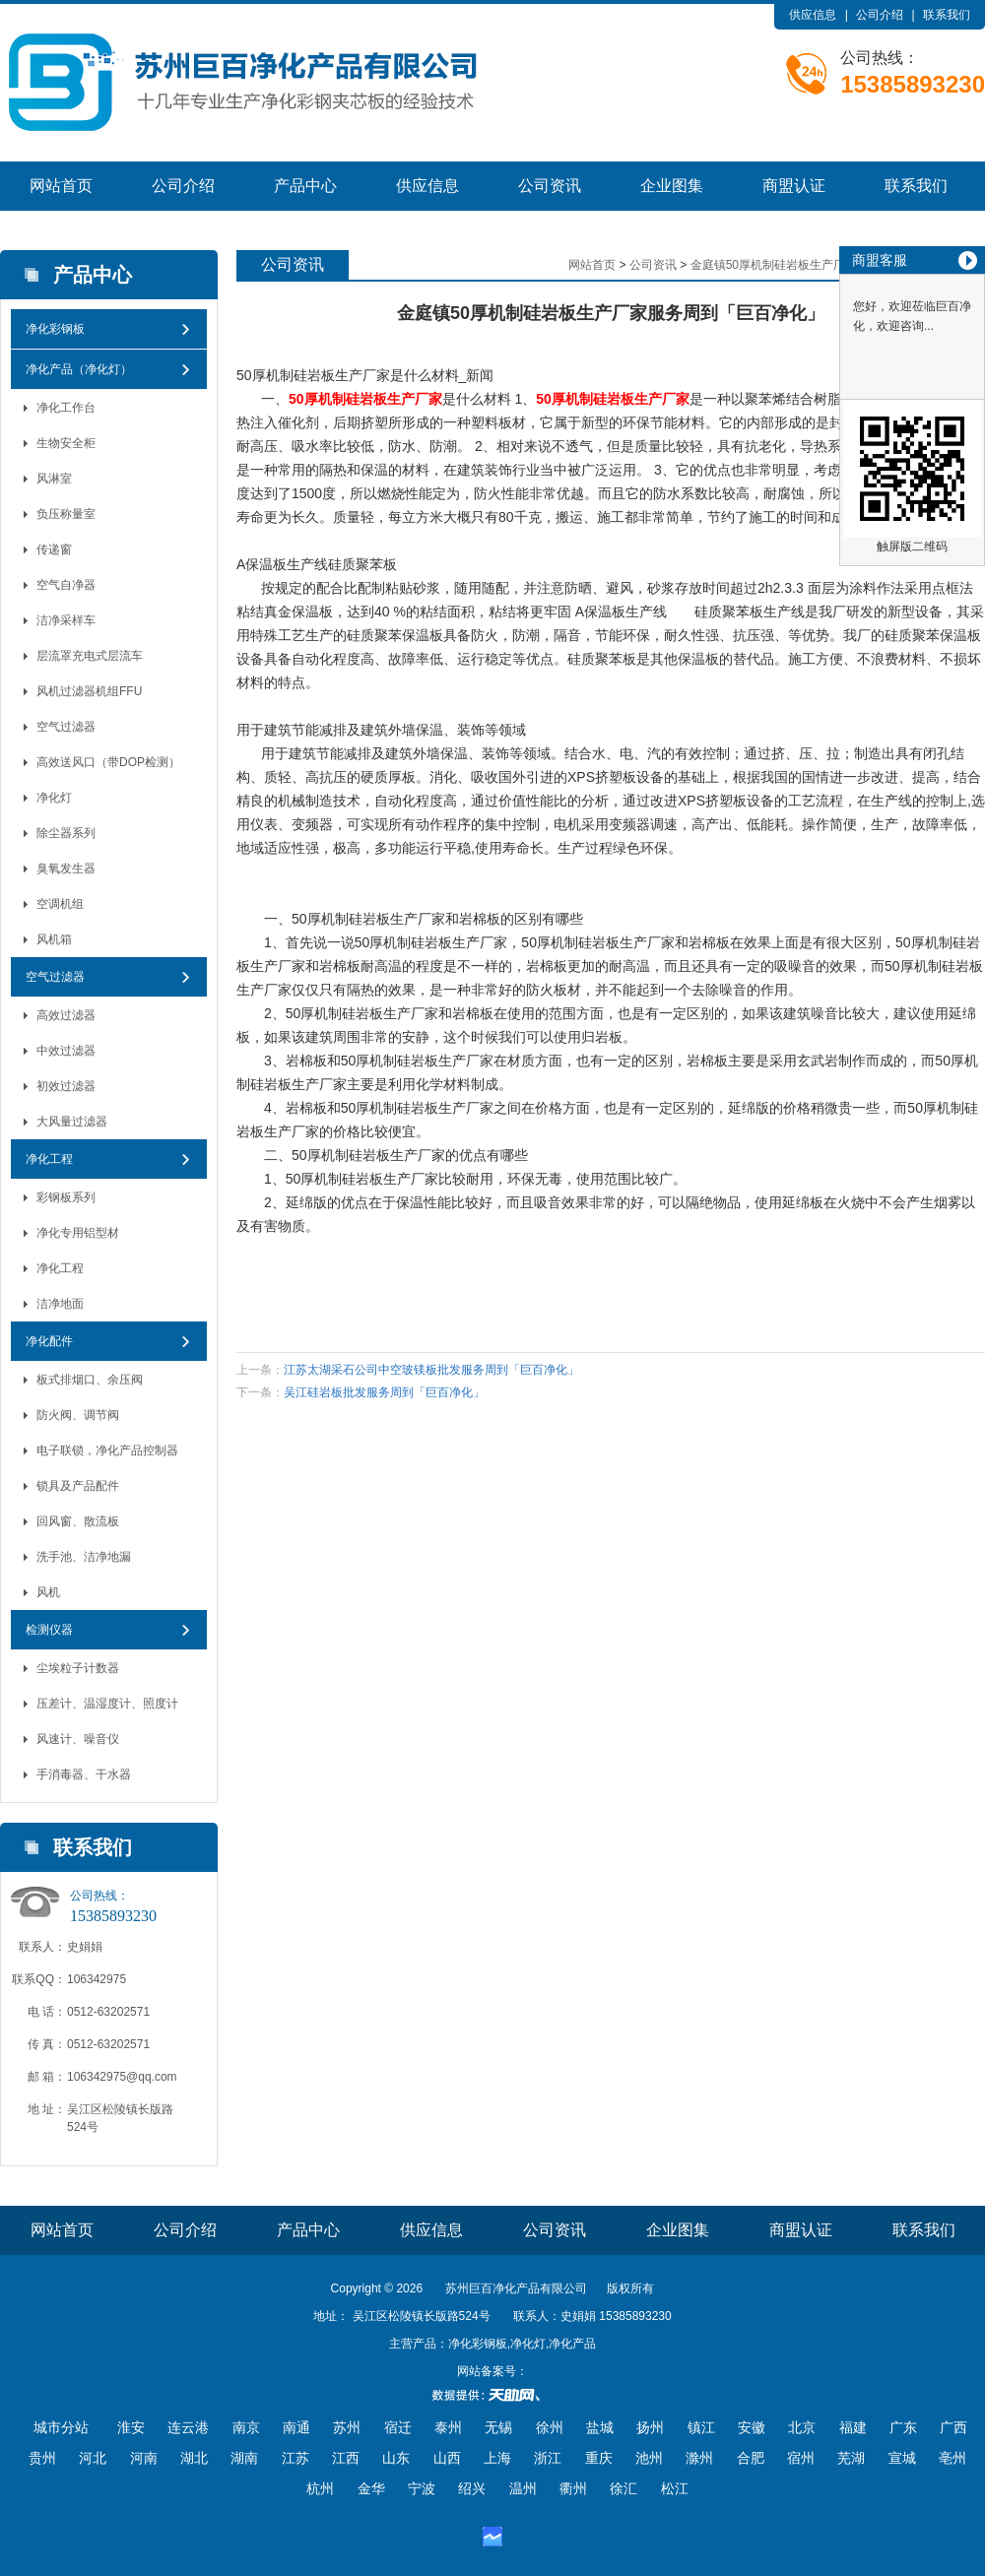  What do you see at coordinates (48, 1592) in the screenshot?
I see `风机` at bounding box center [48, 1592].